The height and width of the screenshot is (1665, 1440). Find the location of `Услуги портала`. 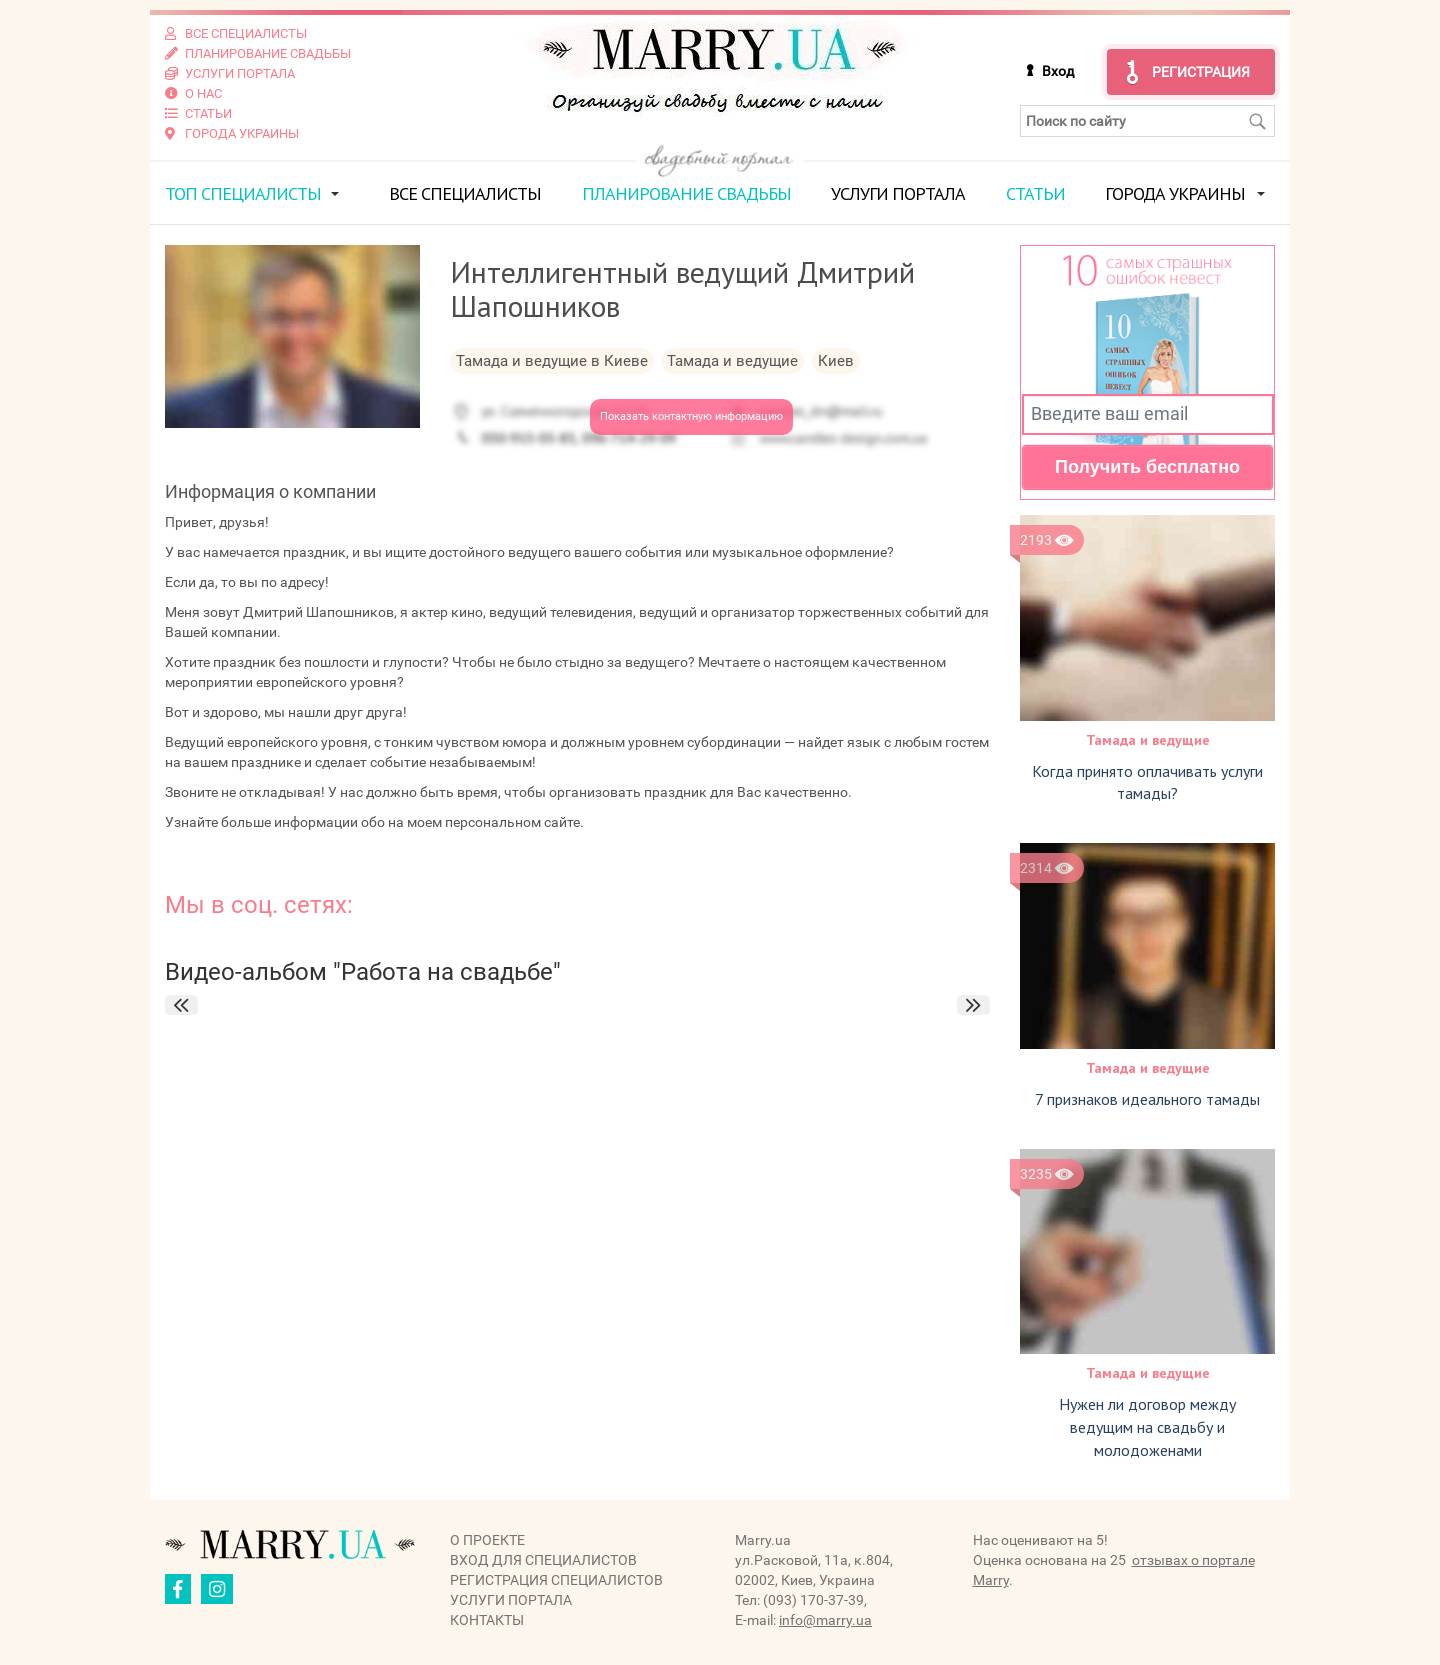

Услуги портала is located at coordinates (898, 193).